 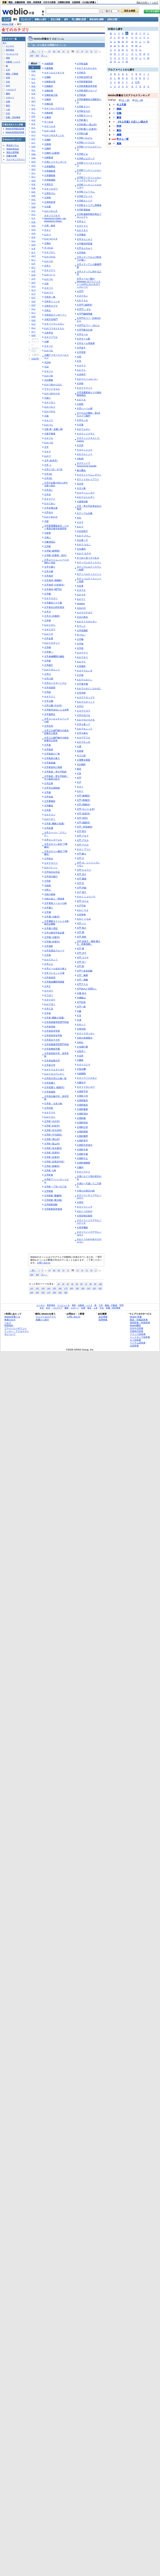 What do you see at coordinates (47, 537) in the screenshot?
I see `大体に` at bounding box center [47, 537].